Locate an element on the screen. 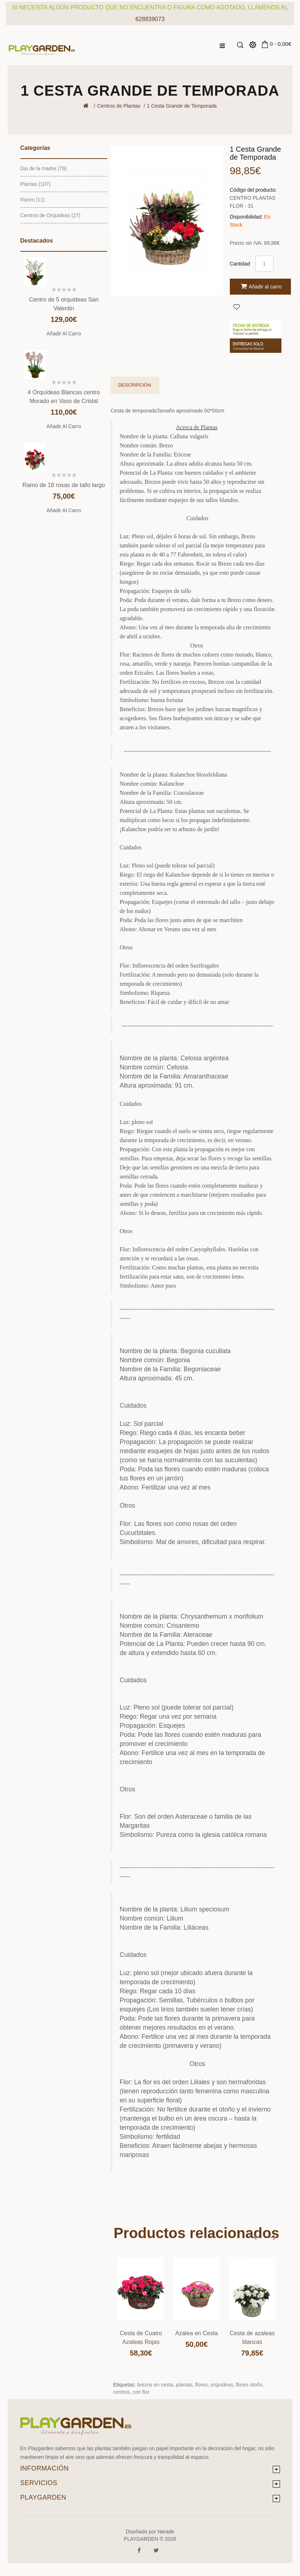 The image size is (300, 2576). 1 Cesta Grande de Temporada is located at coordinates (182, 106).